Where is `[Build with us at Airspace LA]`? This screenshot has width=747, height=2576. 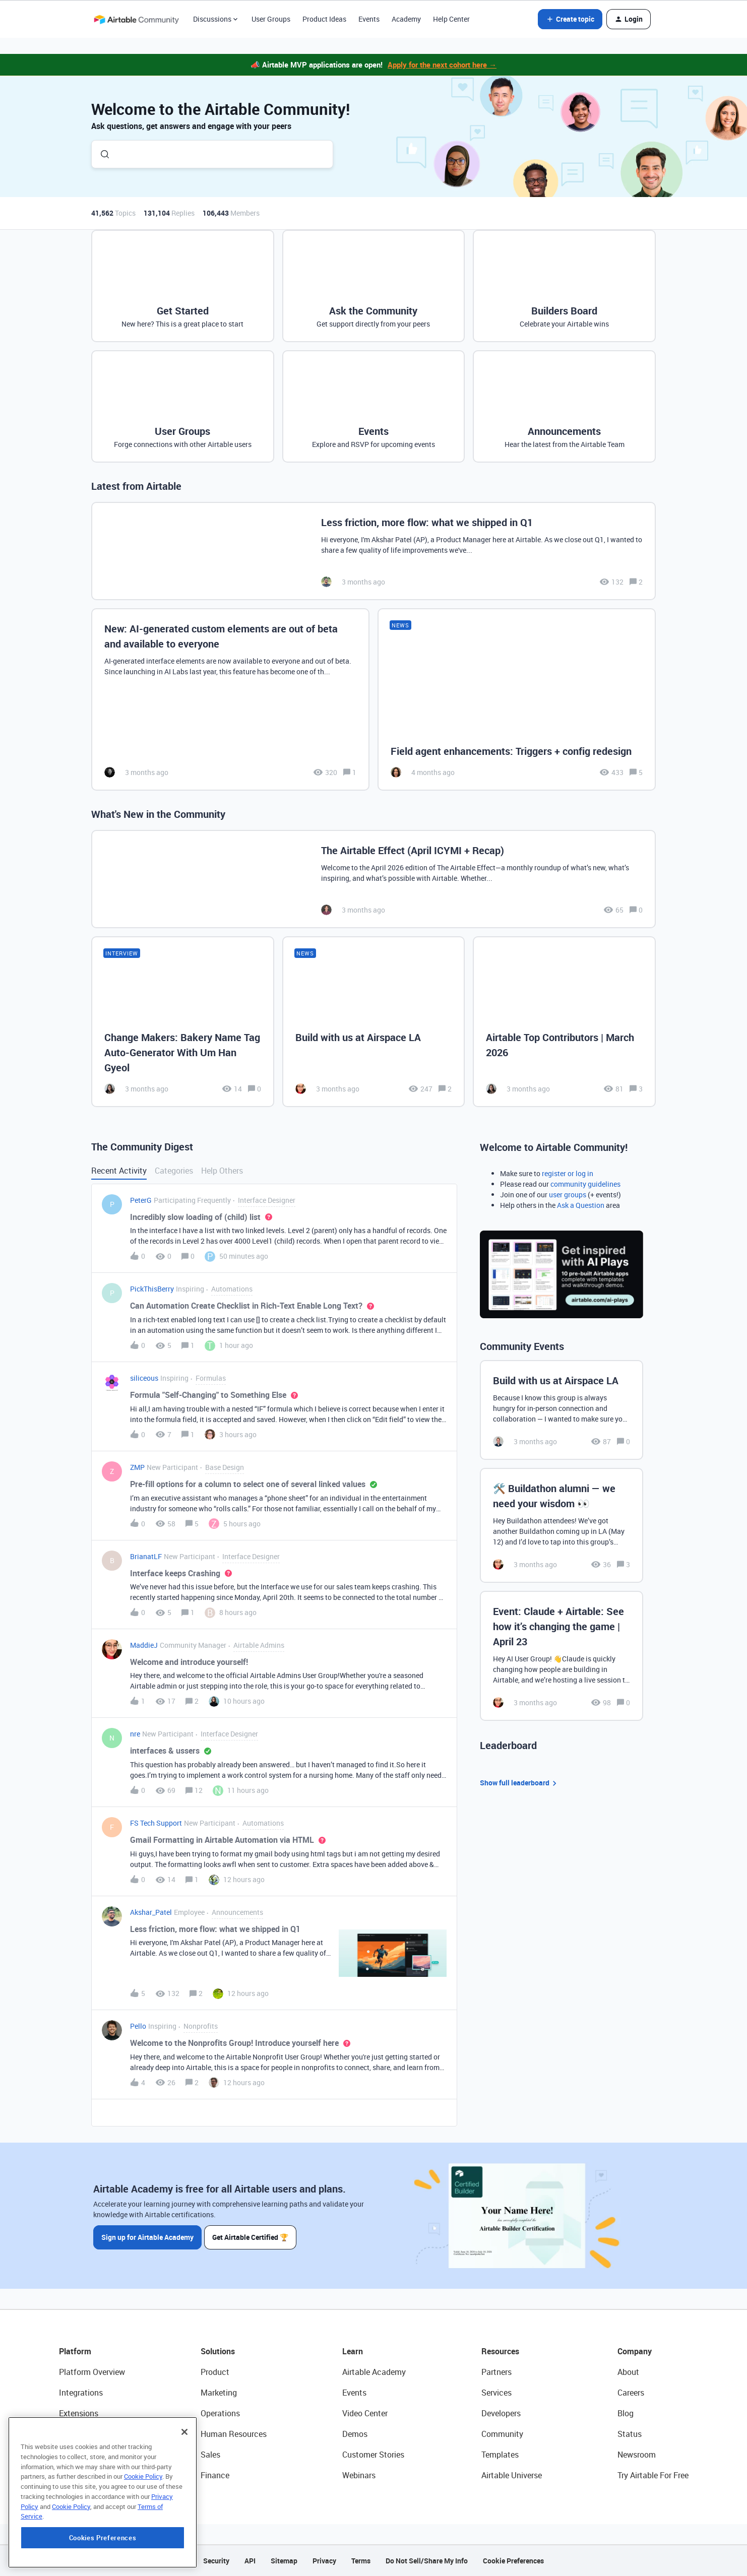
[Build with us at Airspace LA] is located at coordinates (373, 1021).